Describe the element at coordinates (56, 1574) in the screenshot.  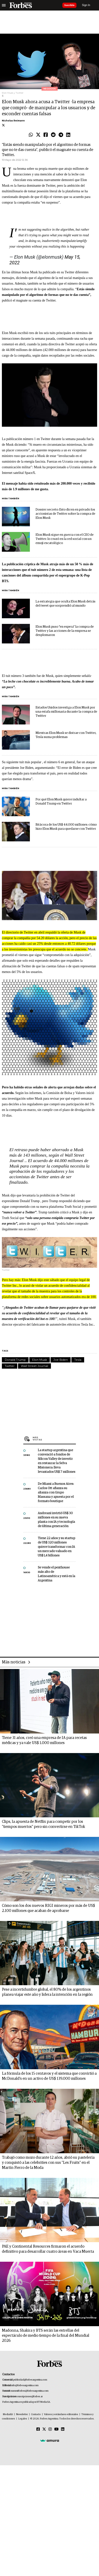
I see `Se vende el penthouse más alto de Latinoamérica y está en la Argentina` at that location.